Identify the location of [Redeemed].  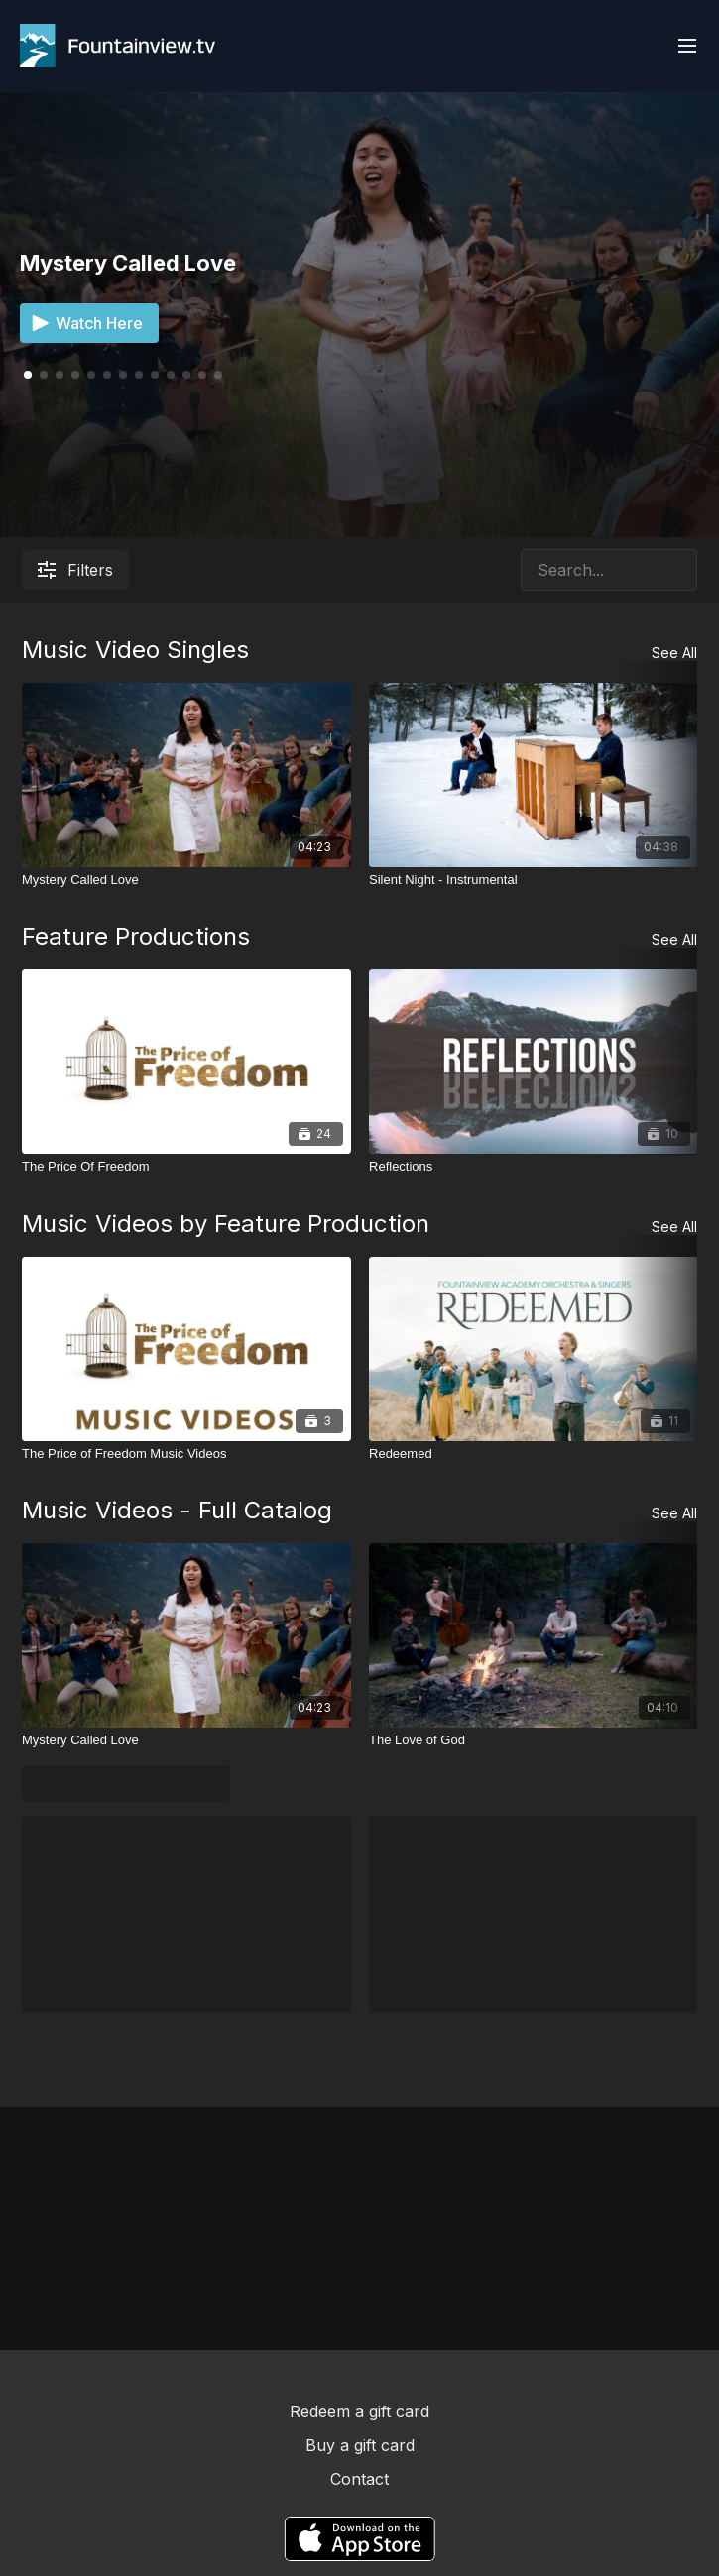
(533, 1454).